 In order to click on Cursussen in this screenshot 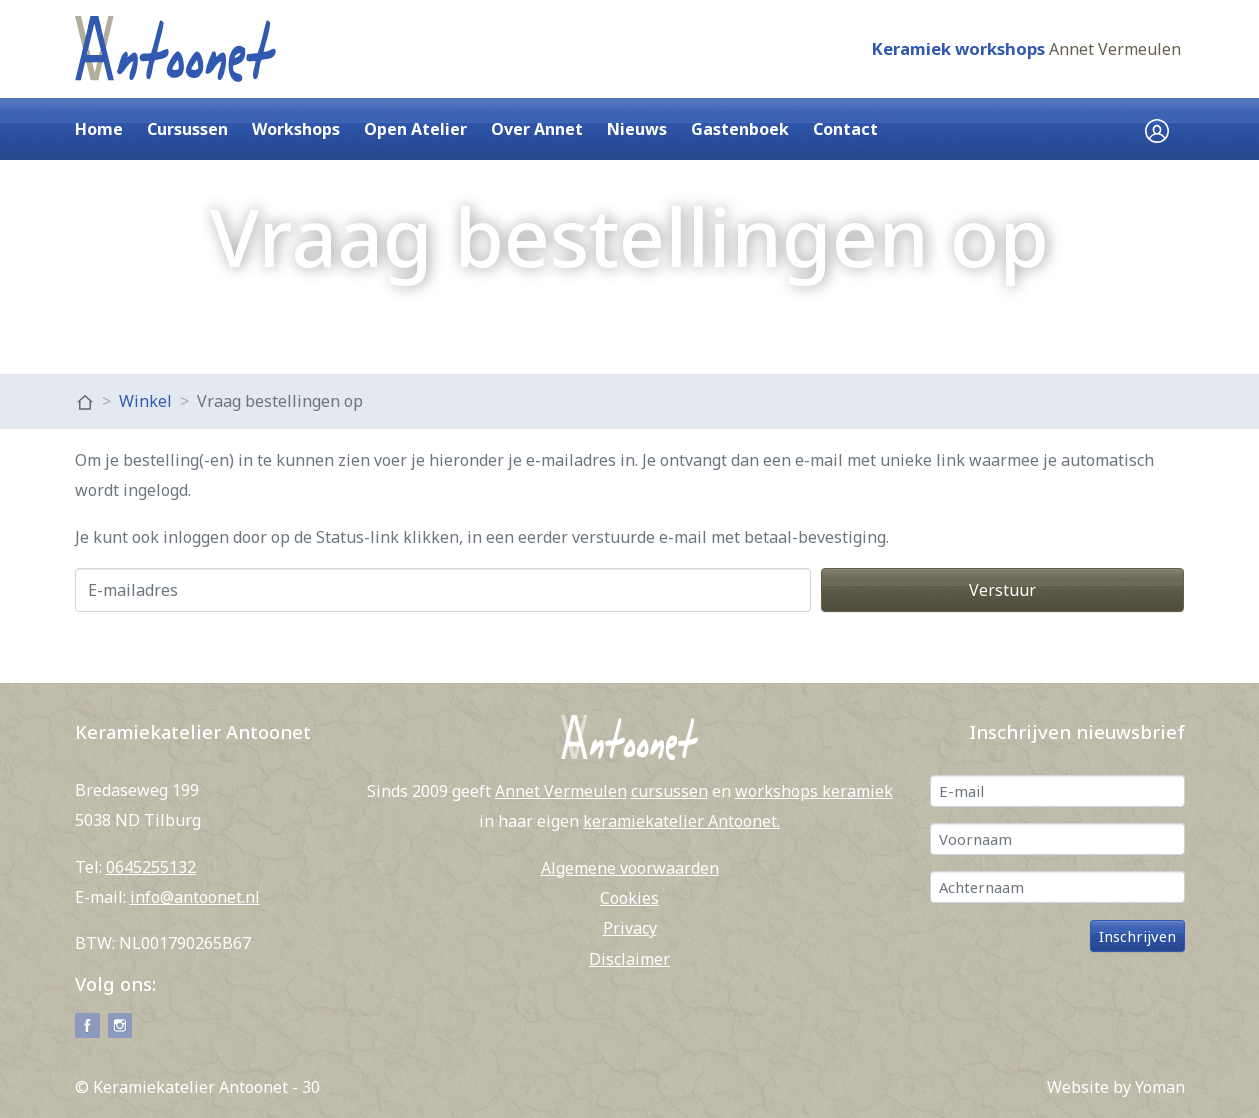, I will do `click(187, 129)`.